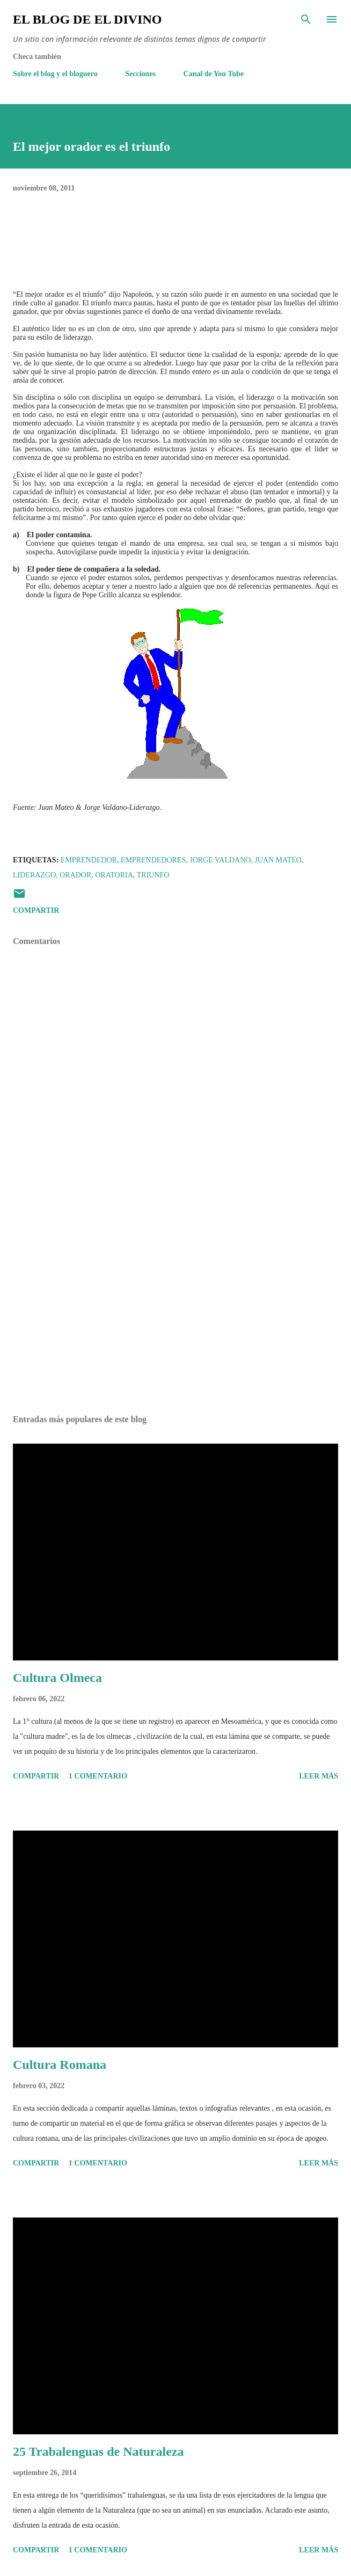 The image size is (351, 2576). I want to click on Sobre el blog y el bloguero, so click(55, 74).